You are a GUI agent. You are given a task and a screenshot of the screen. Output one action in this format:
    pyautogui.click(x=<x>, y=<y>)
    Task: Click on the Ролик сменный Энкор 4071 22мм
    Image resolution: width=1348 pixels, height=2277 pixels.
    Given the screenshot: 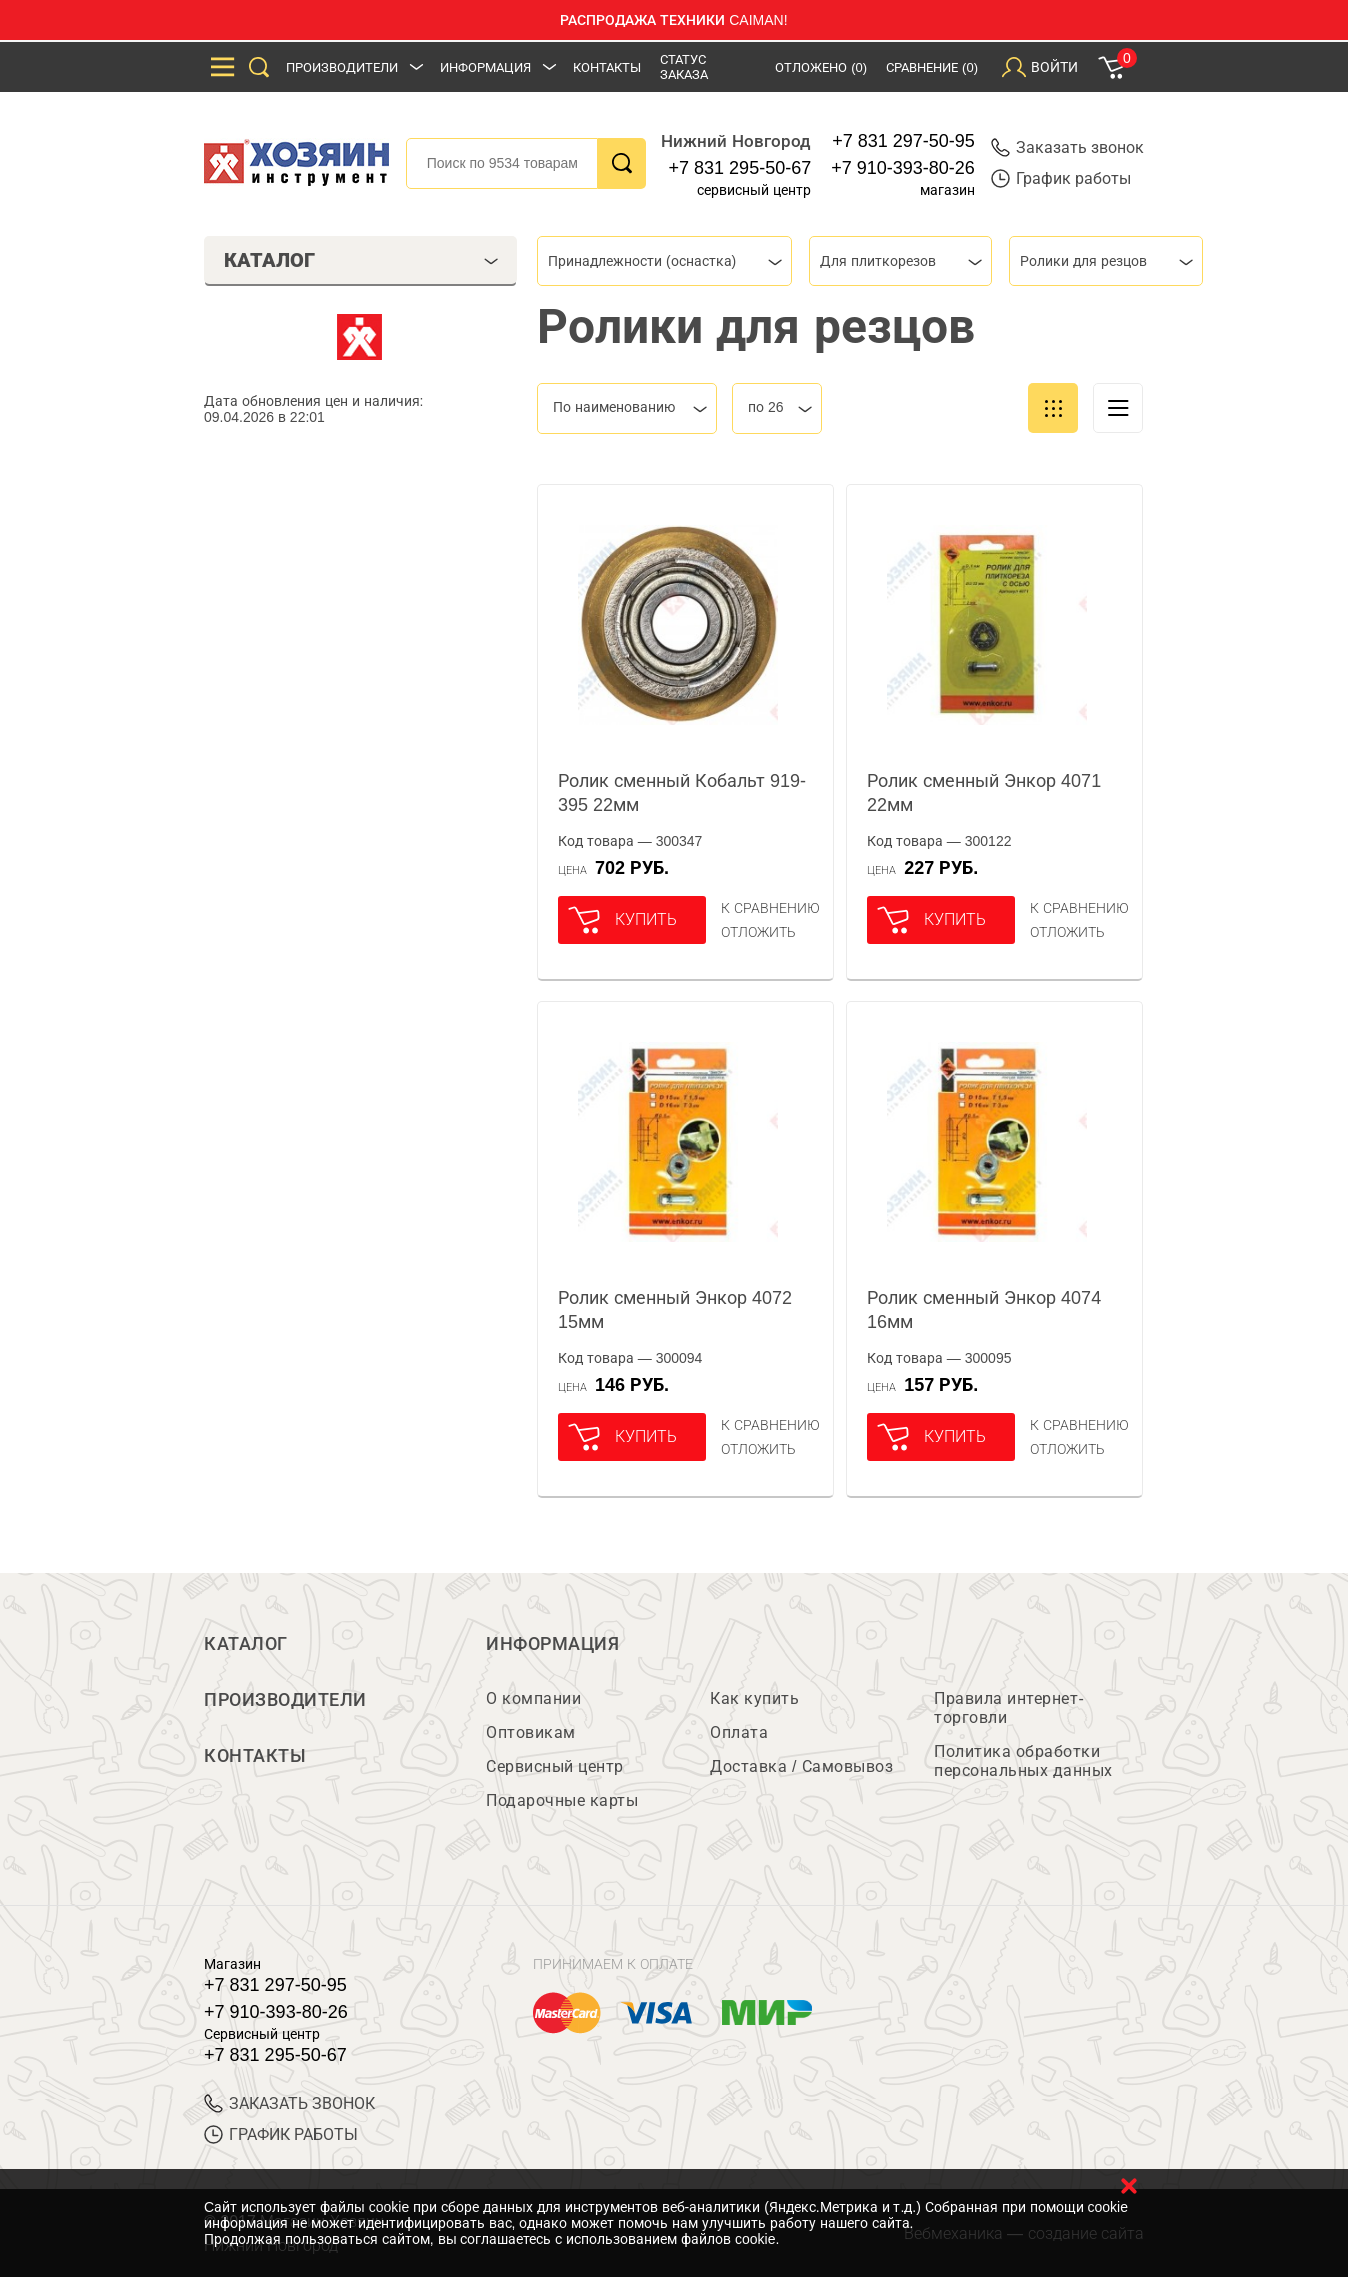 What is the action you would take?
    pyautogui.click(x=984, y=793)
    